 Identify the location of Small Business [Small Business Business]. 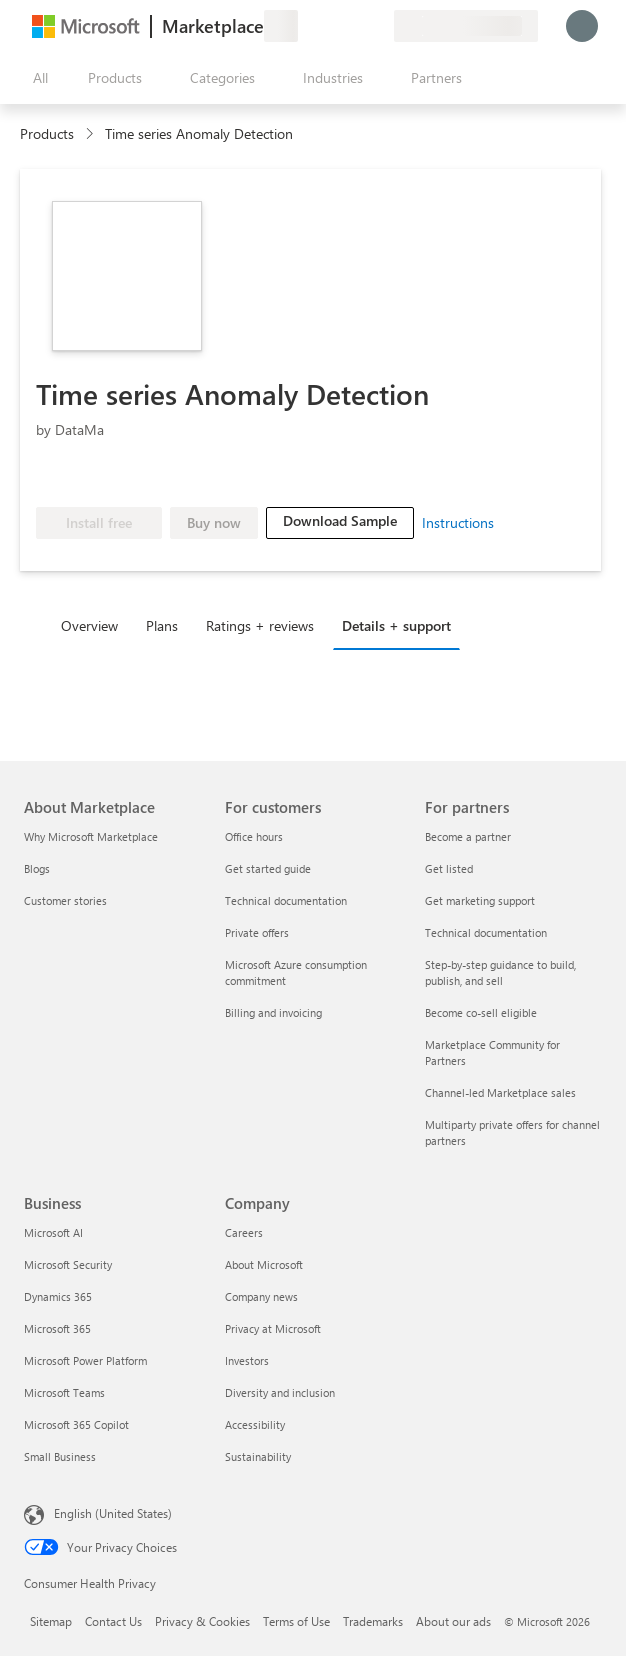
(60, 1456).